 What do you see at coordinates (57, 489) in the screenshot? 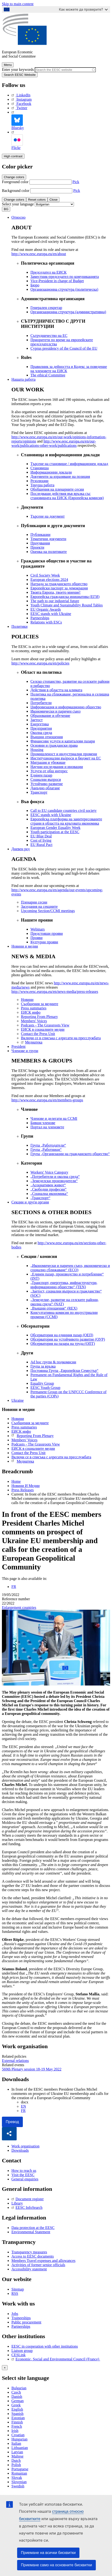
I see `Обобщения на пленарните сесии [menuitem]` at bounding box center [57, 489].